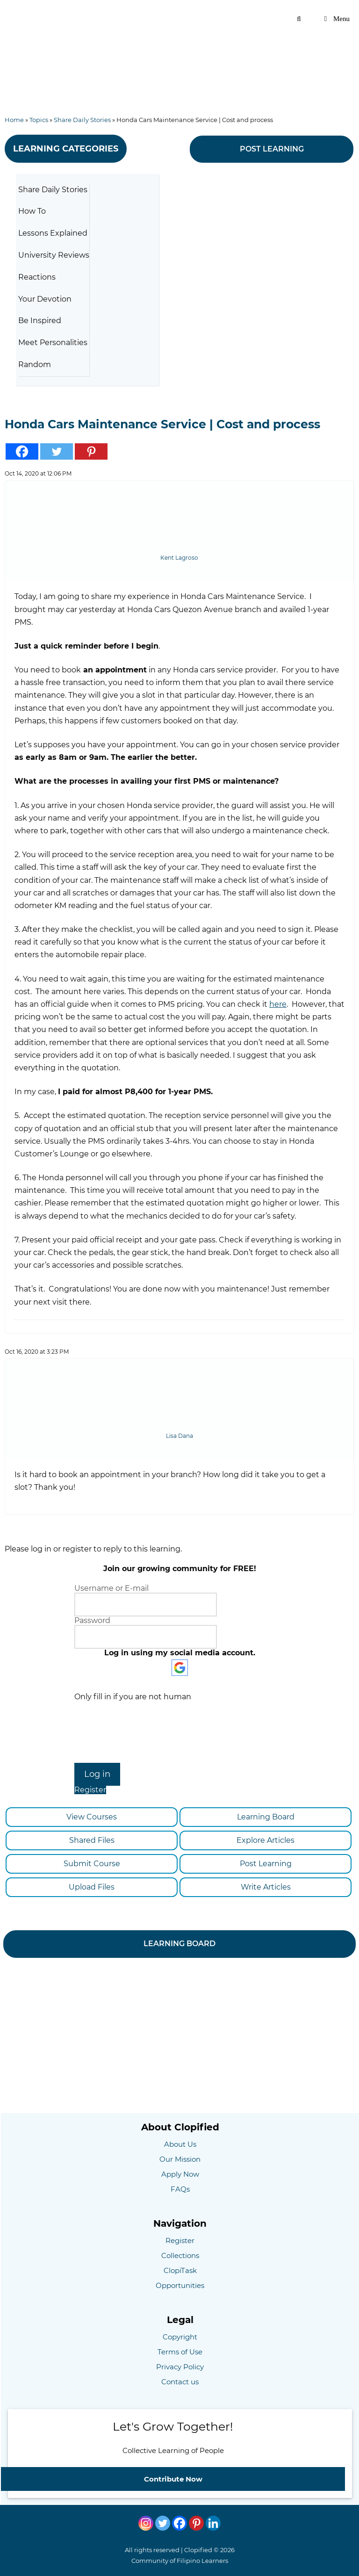 The width and height of the screenshot is (359, 2576). What do you see at coordinates (180, 2336) in the screenshot?
I see `Copyright` at bounding box center [180, 2336].